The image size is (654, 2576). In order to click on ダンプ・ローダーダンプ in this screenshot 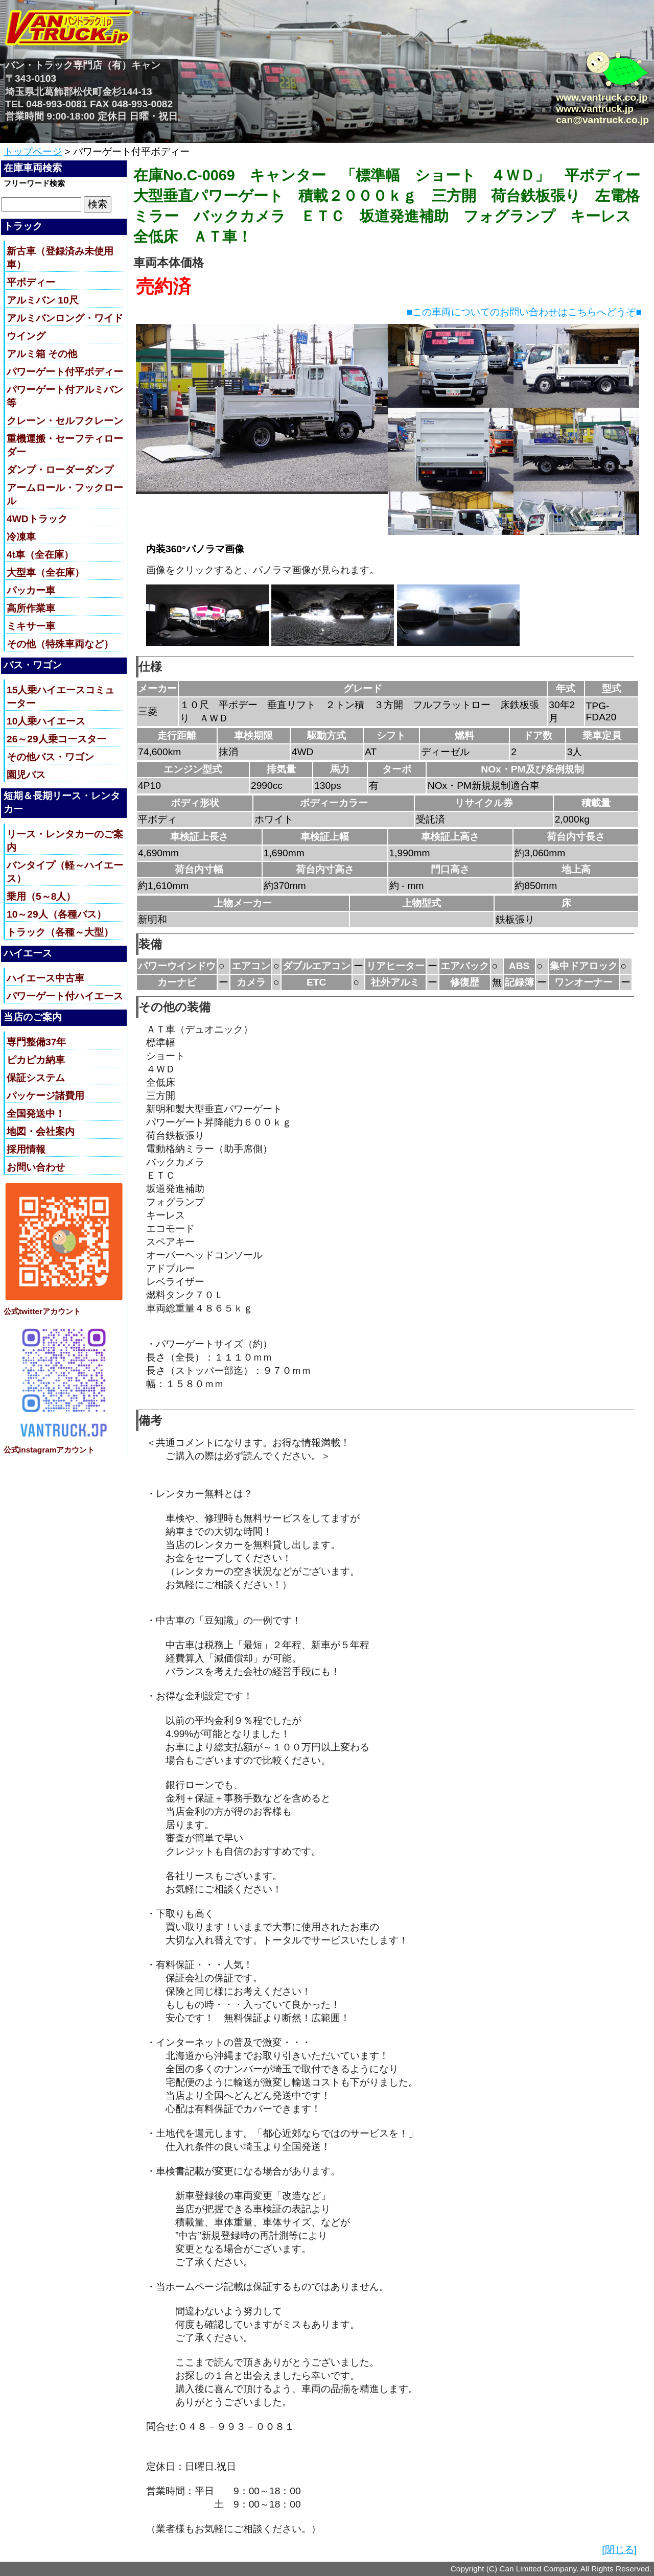, I will do `click(60, 469)`.